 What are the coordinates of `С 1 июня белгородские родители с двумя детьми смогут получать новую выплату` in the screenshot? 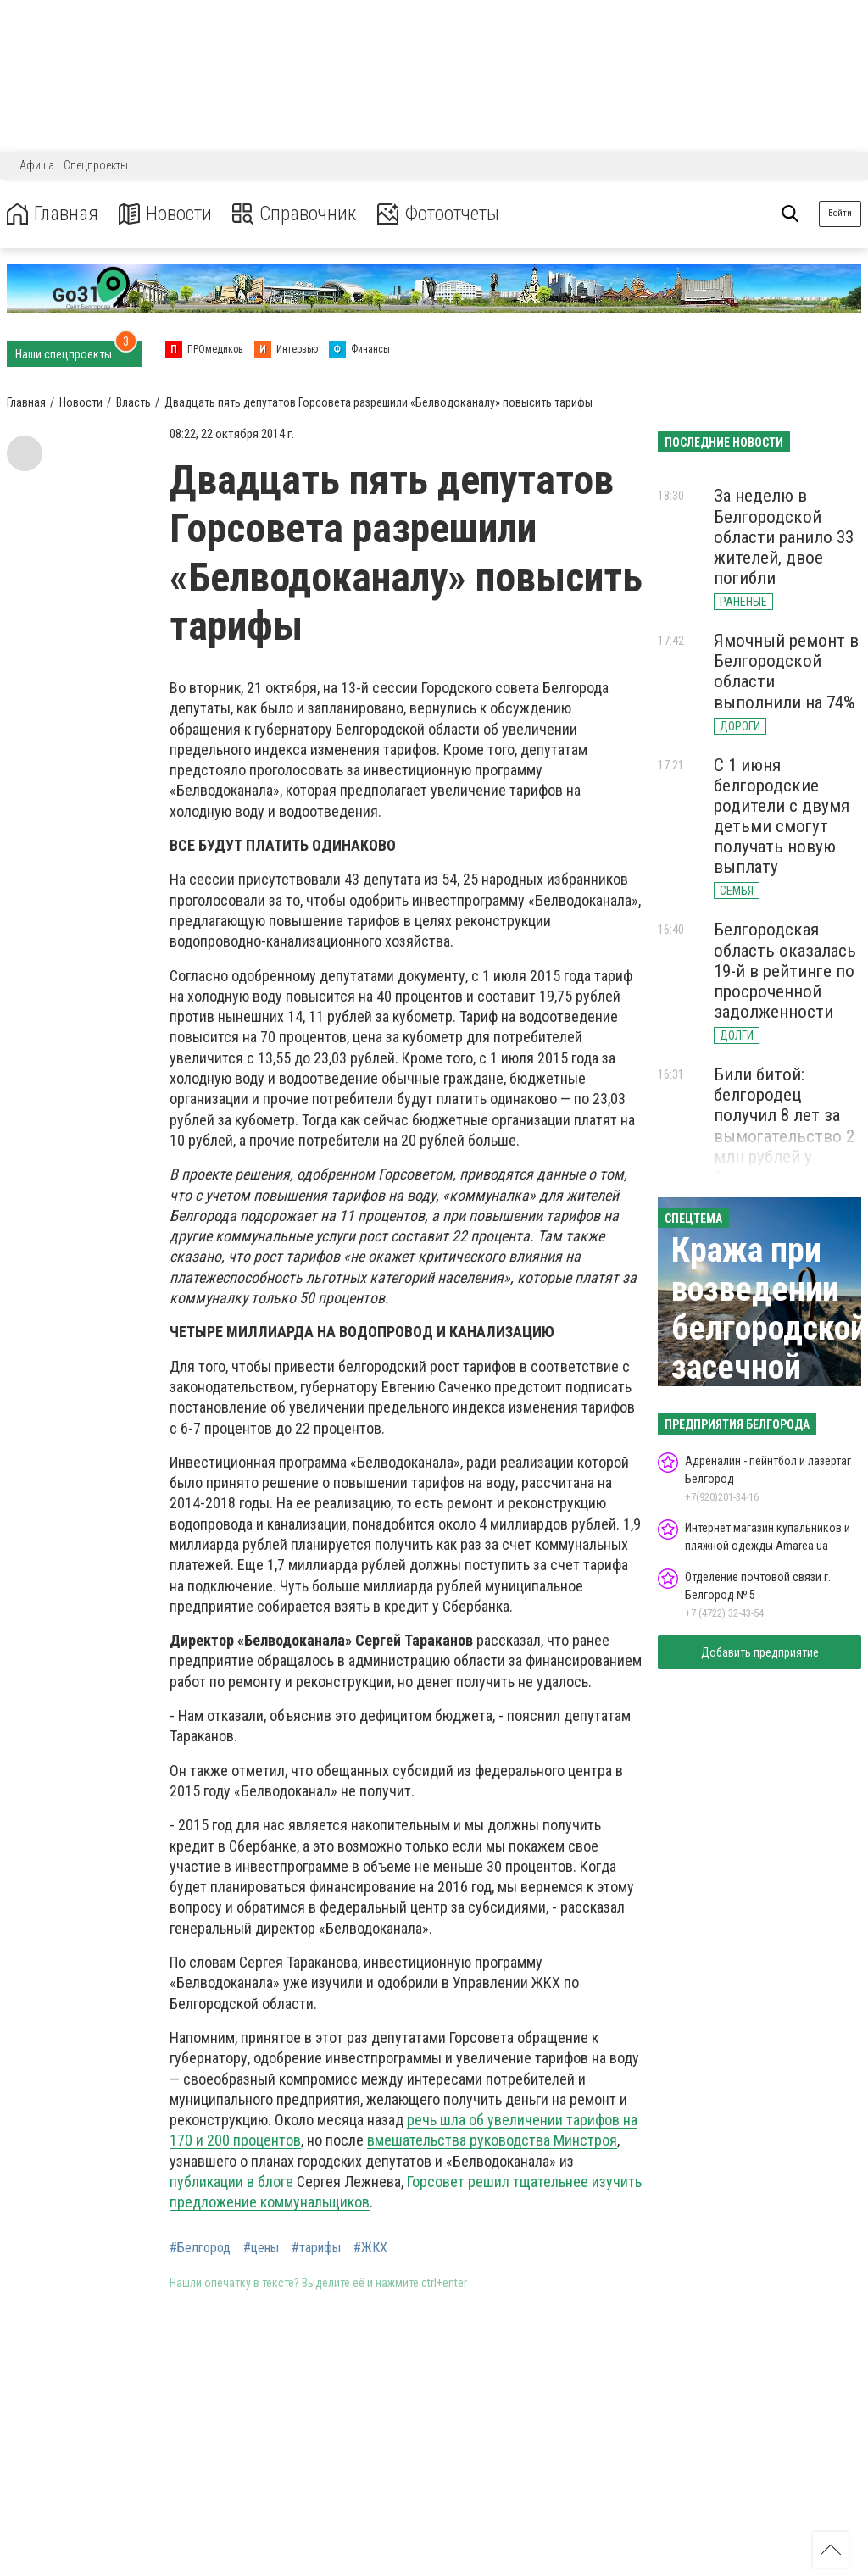 It's located at (781, 816).